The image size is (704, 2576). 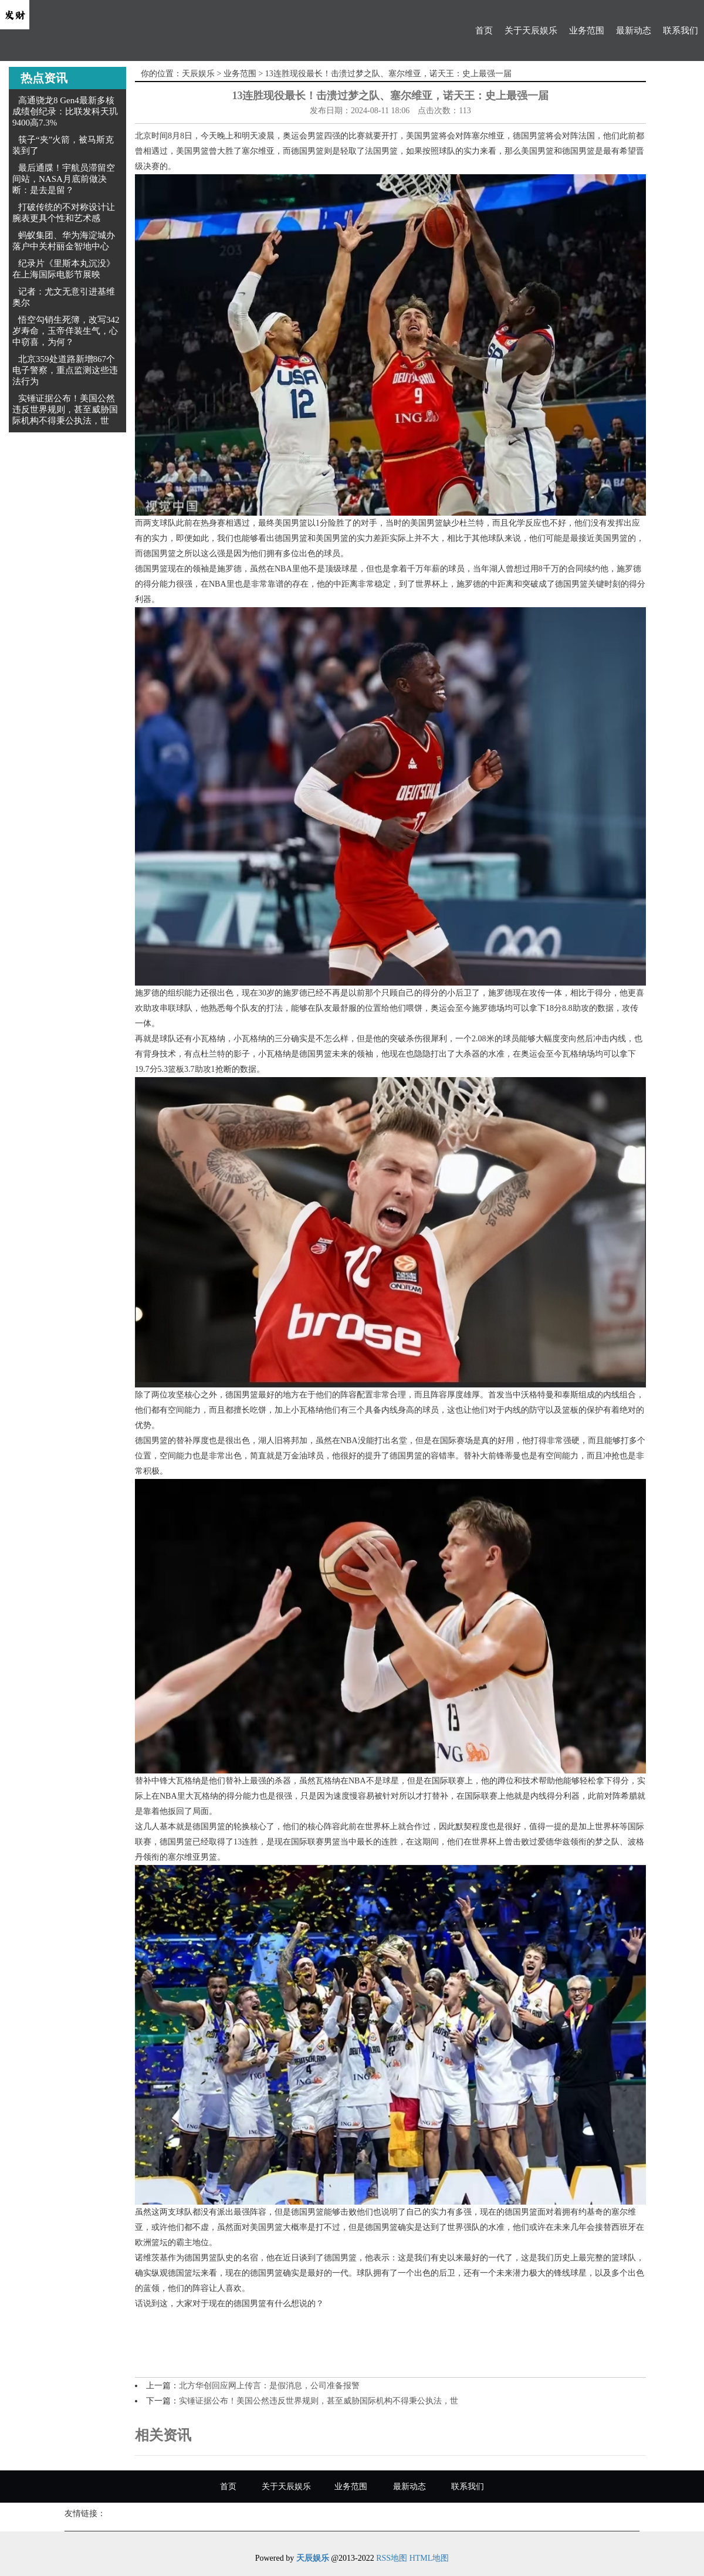 I want to click on 记者：尤文无意引进基维奥尔, so click(x=63, y=297).